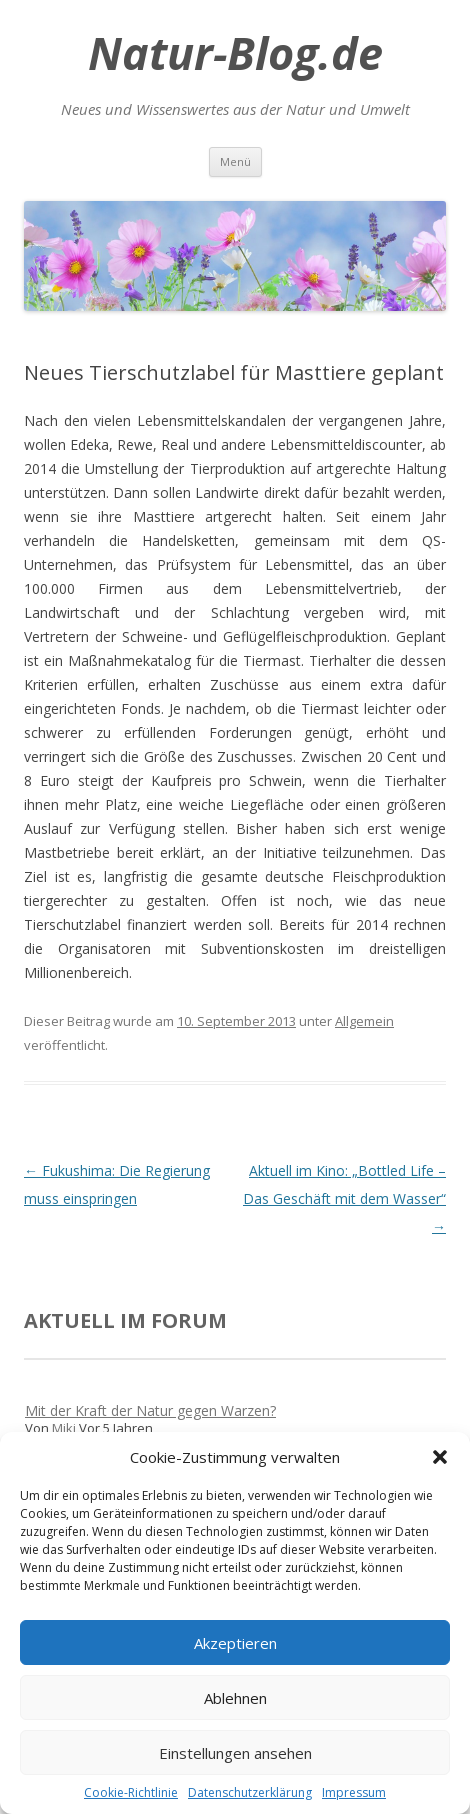 This screenshot has width=470, height=1814. What do you see at coordinates (235, 1643) in the screenshot?
I see `Akzeptieren` at bounding box center [235, 1643].